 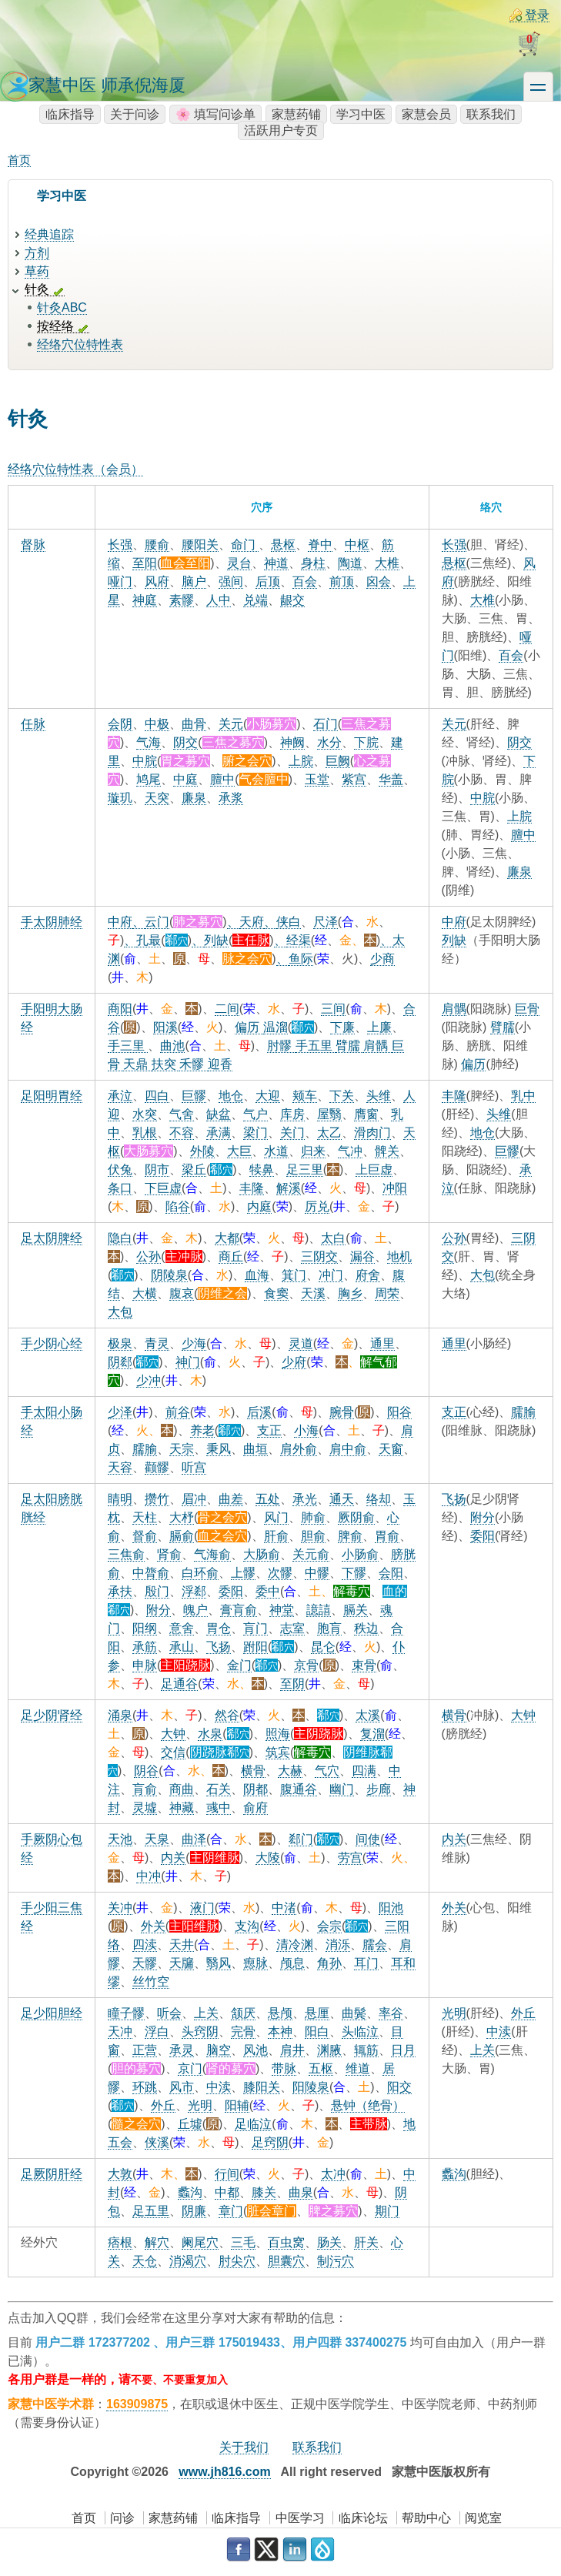 I want to click on 犊鼻, so click(x=261, y=1169).